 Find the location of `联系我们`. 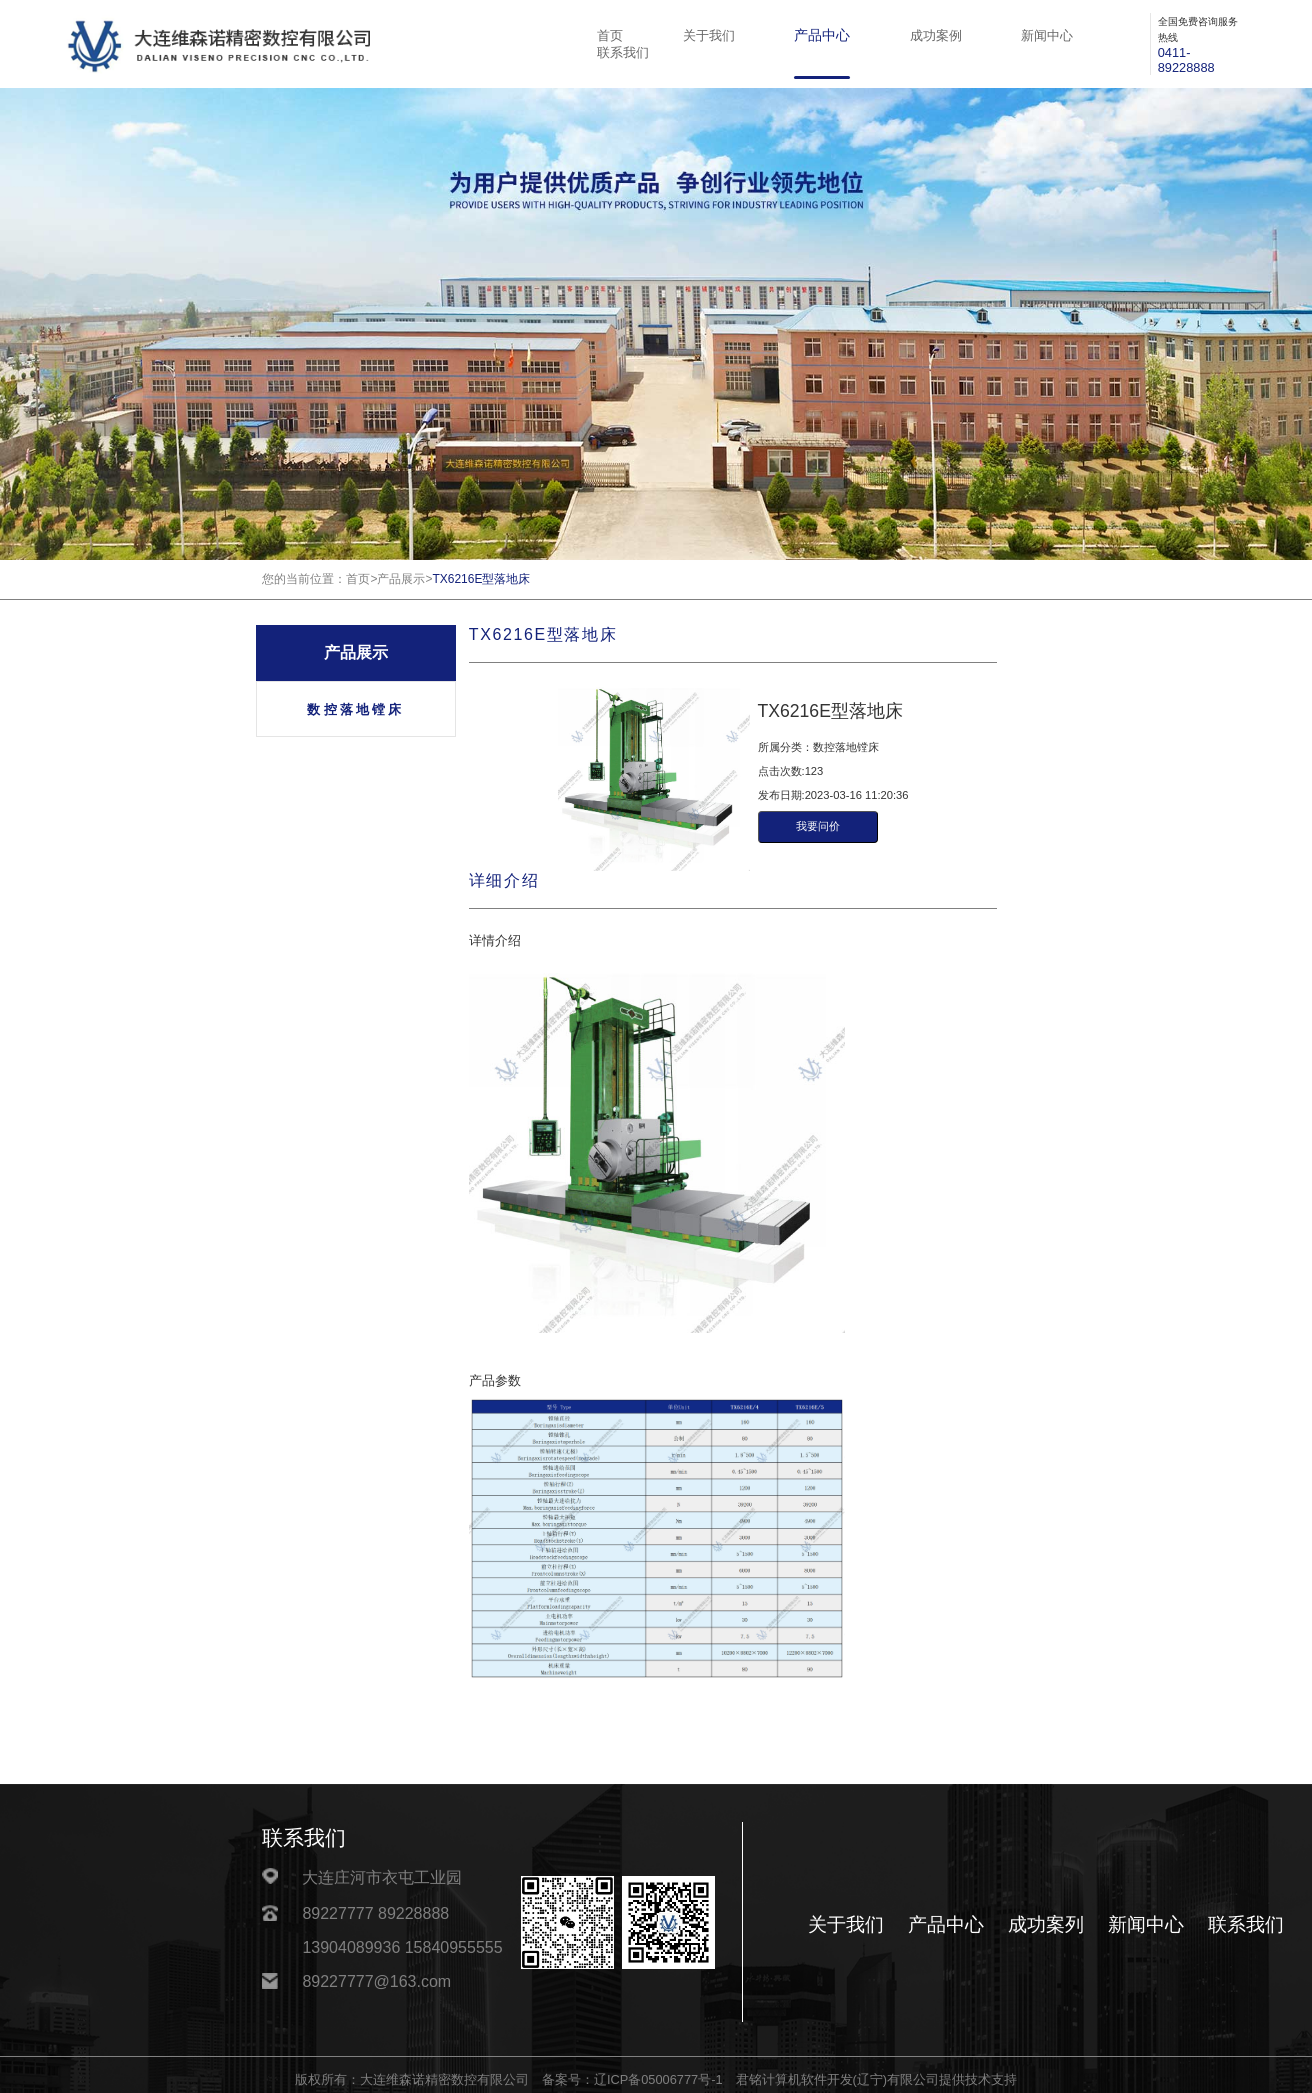

联系我们 is located at coordinates (623, 53).